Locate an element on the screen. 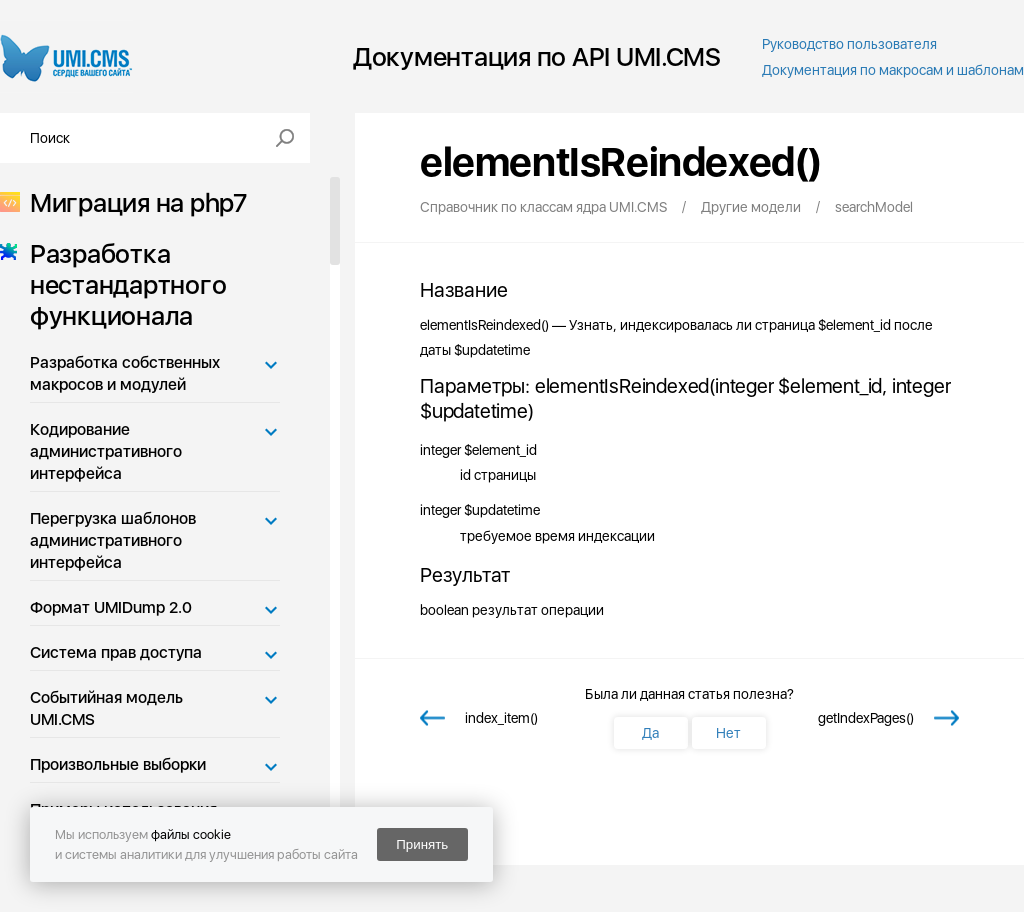  Перегрузка шаблонов административного интерфейса is located at coordinates (113, 540).